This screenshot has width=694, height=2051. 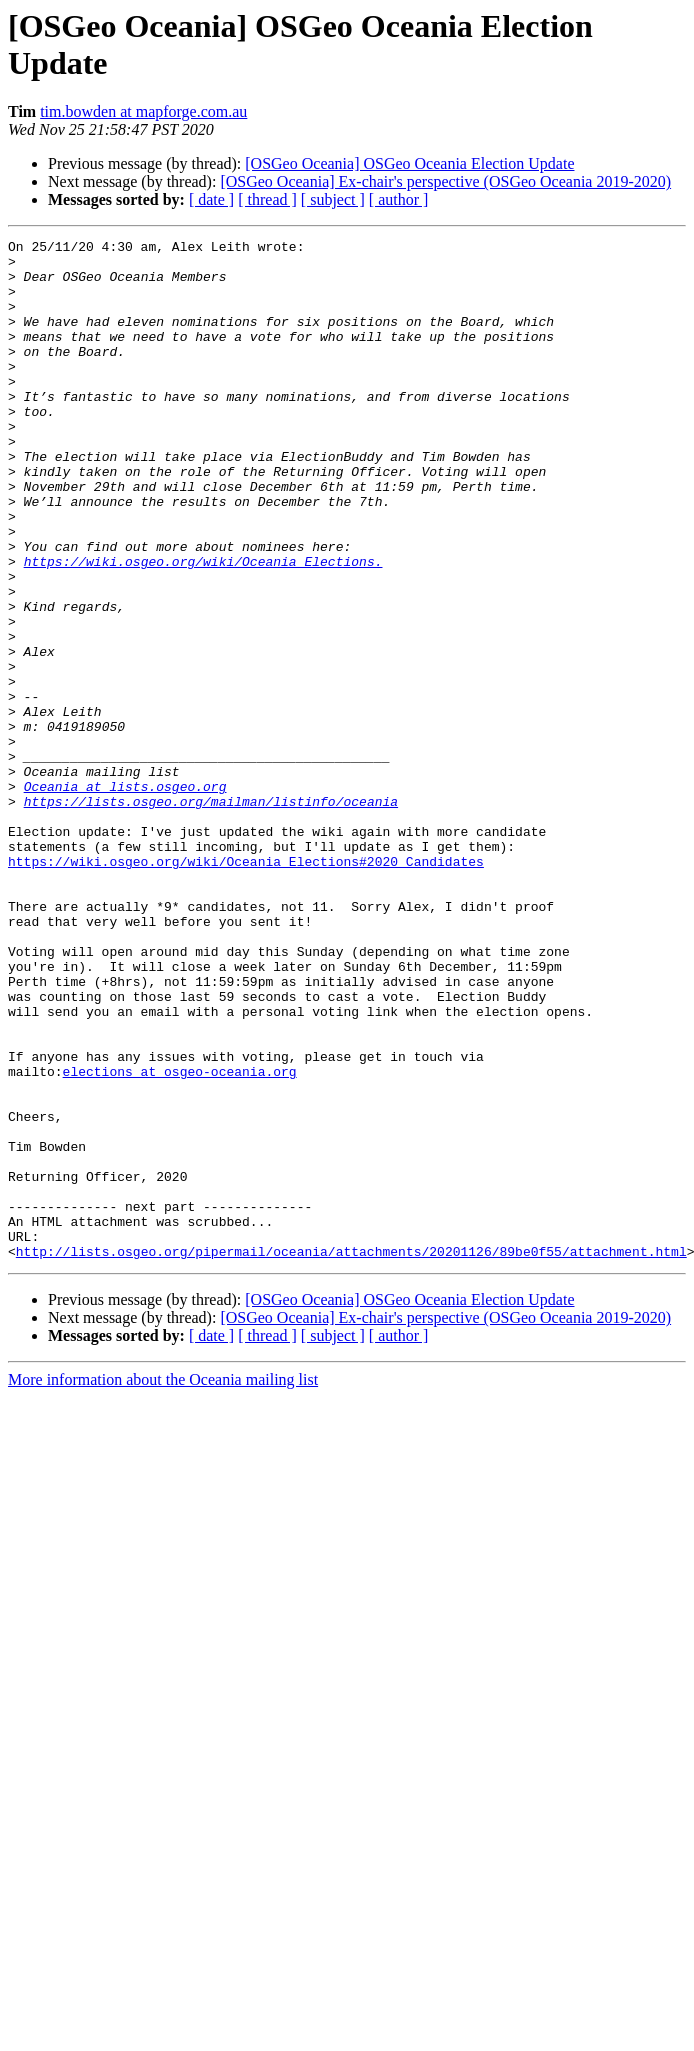 What do you see at coordinates (445, 181) in the screenshot?
I see `[OSGeo Oceania] Ex-chair's perspective (OSGeo Oceania 2019-2020)` at bounding box center [445, 181].